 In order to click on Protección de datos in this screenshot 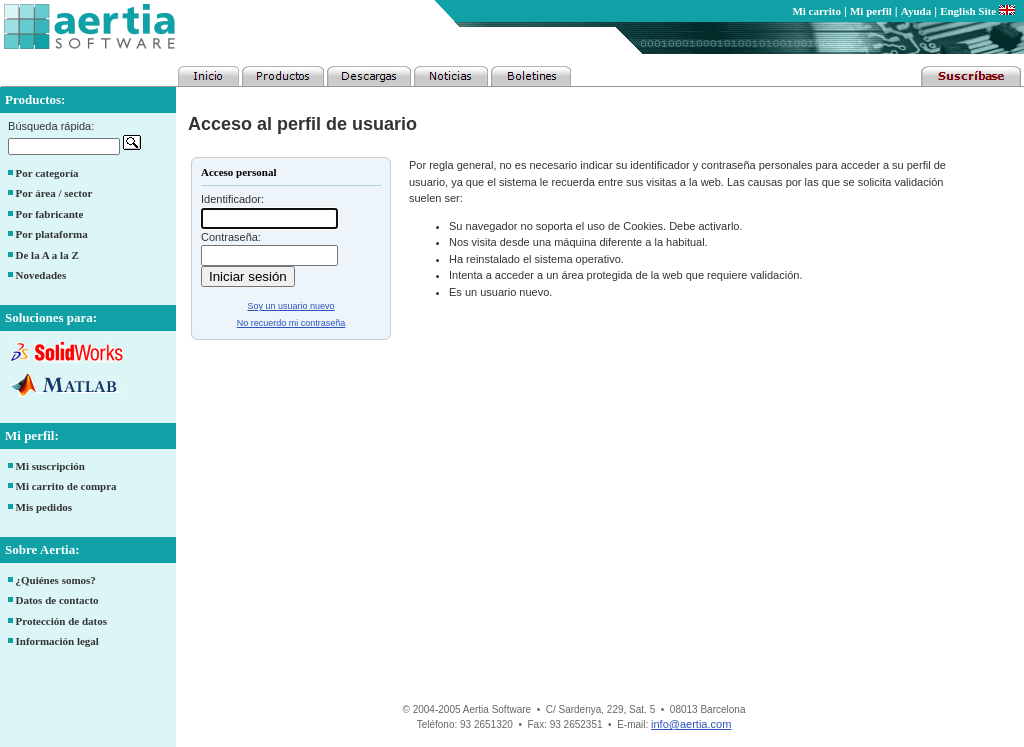, I will do `click(61, 621)`.